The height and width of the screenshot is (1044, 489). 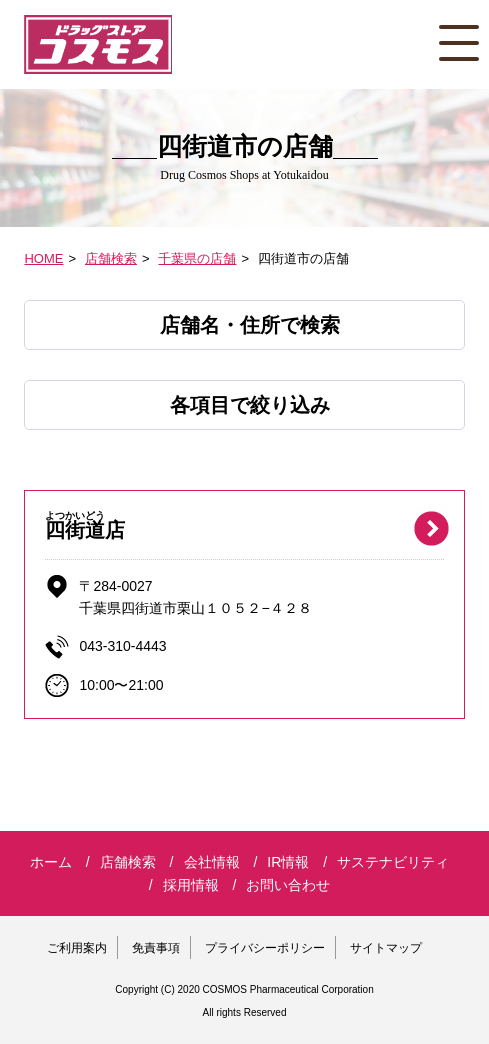 What do you see at coordinates (111, 258) in the screenshot?
I see `店舗検索` at bounding box center [111, 258].